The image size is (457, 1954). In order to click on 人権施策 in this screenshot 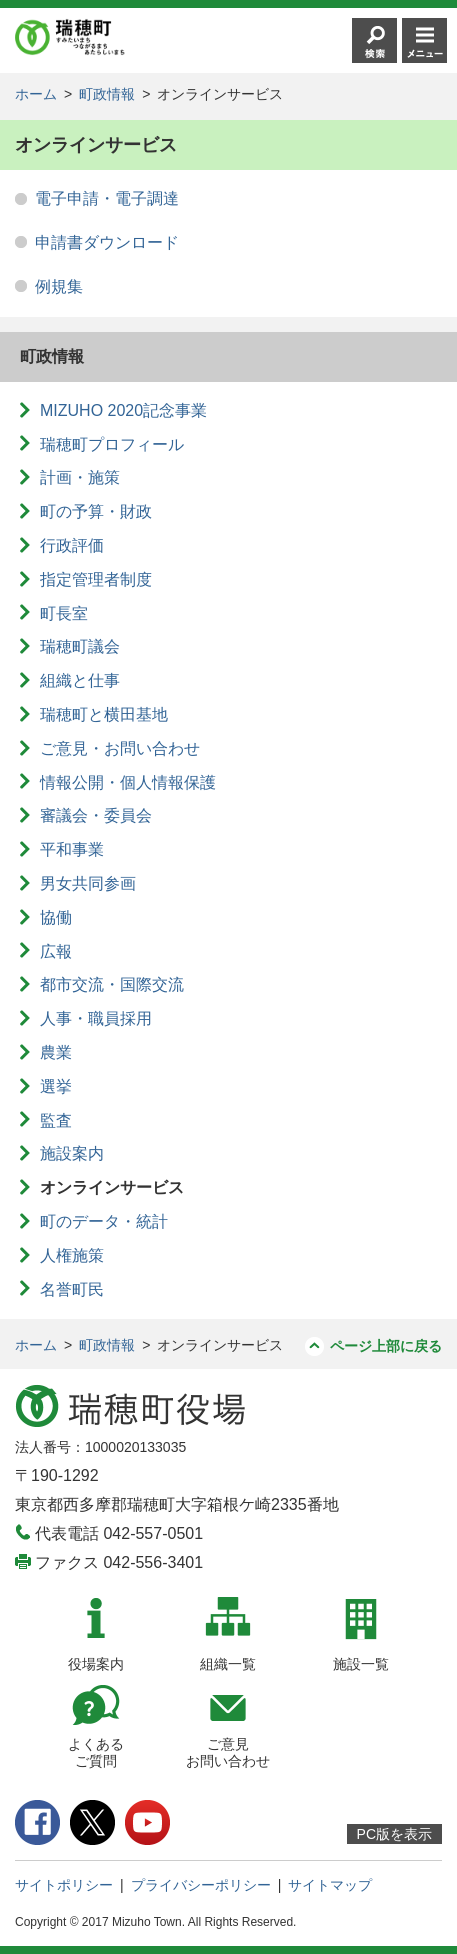, I will do `click(72, 1255)`.